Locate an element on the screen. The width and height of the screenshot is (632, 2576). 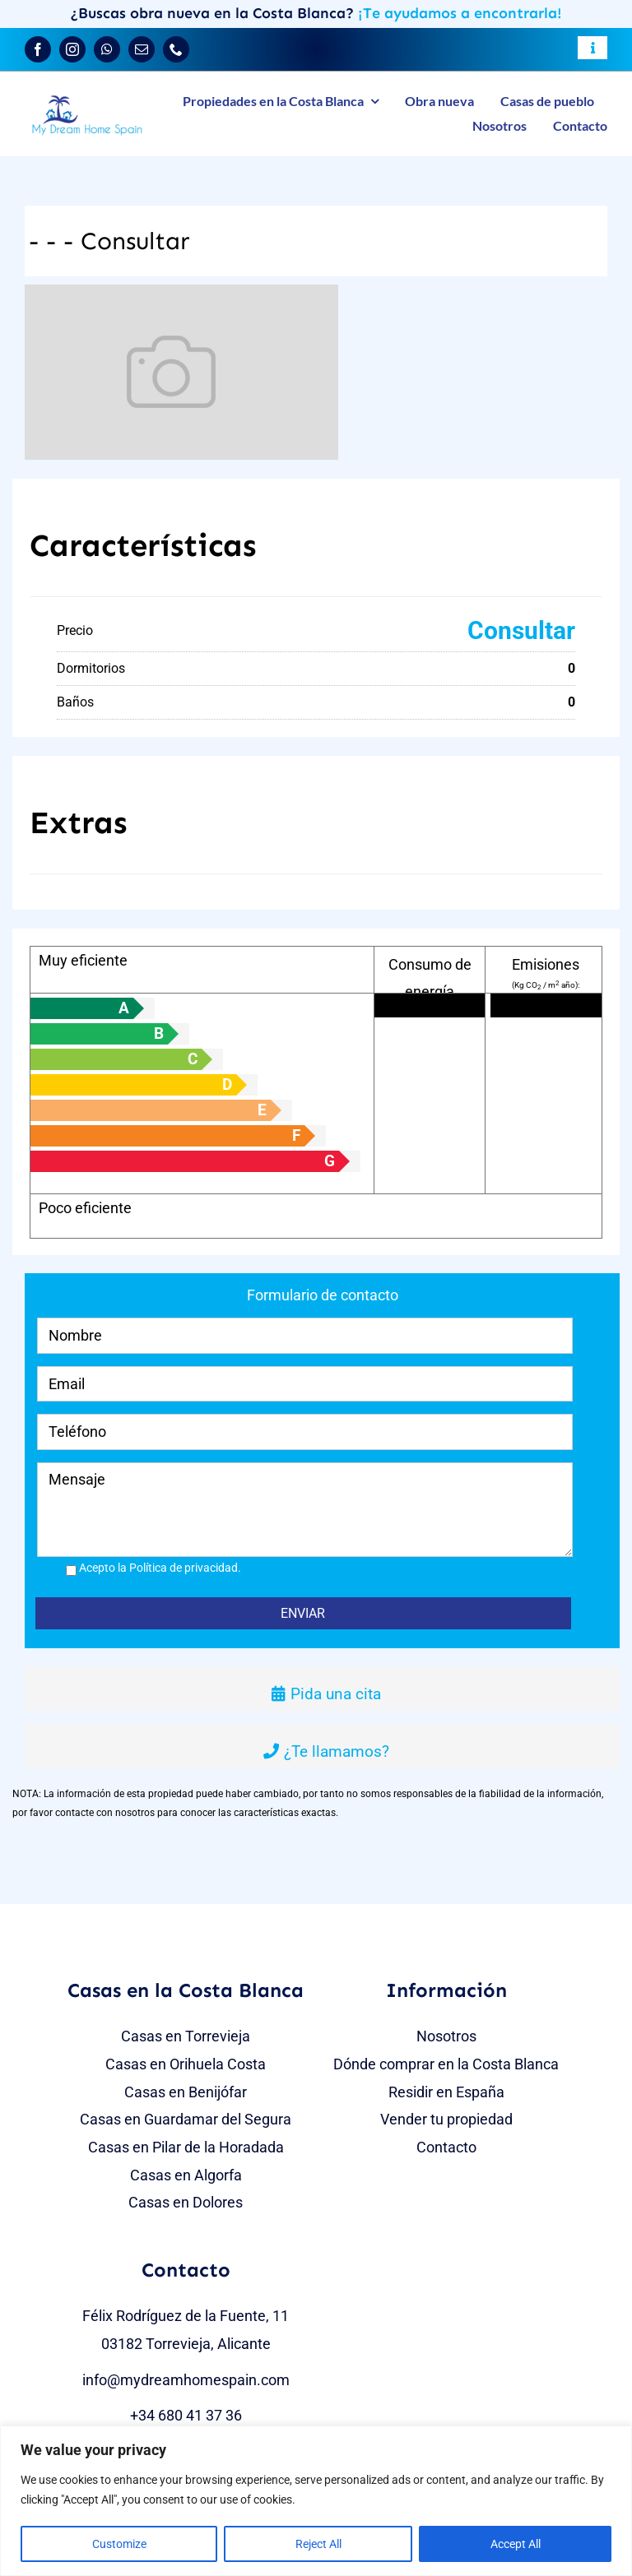
Customize is located at coordinates (119, 2544).